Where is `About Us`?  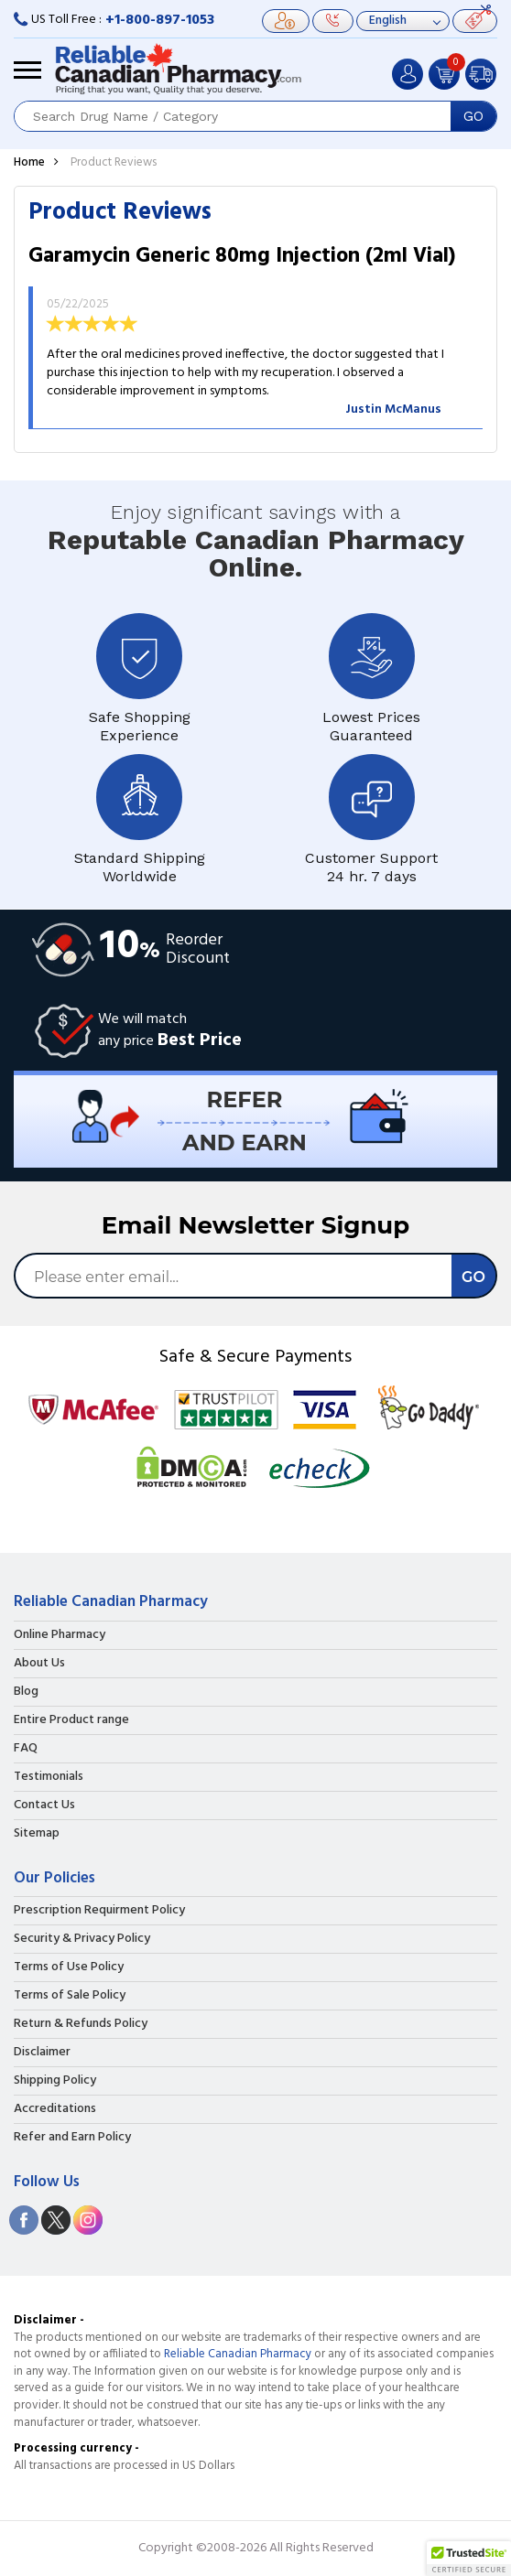 About Us is located at coordinates (39, 1663).